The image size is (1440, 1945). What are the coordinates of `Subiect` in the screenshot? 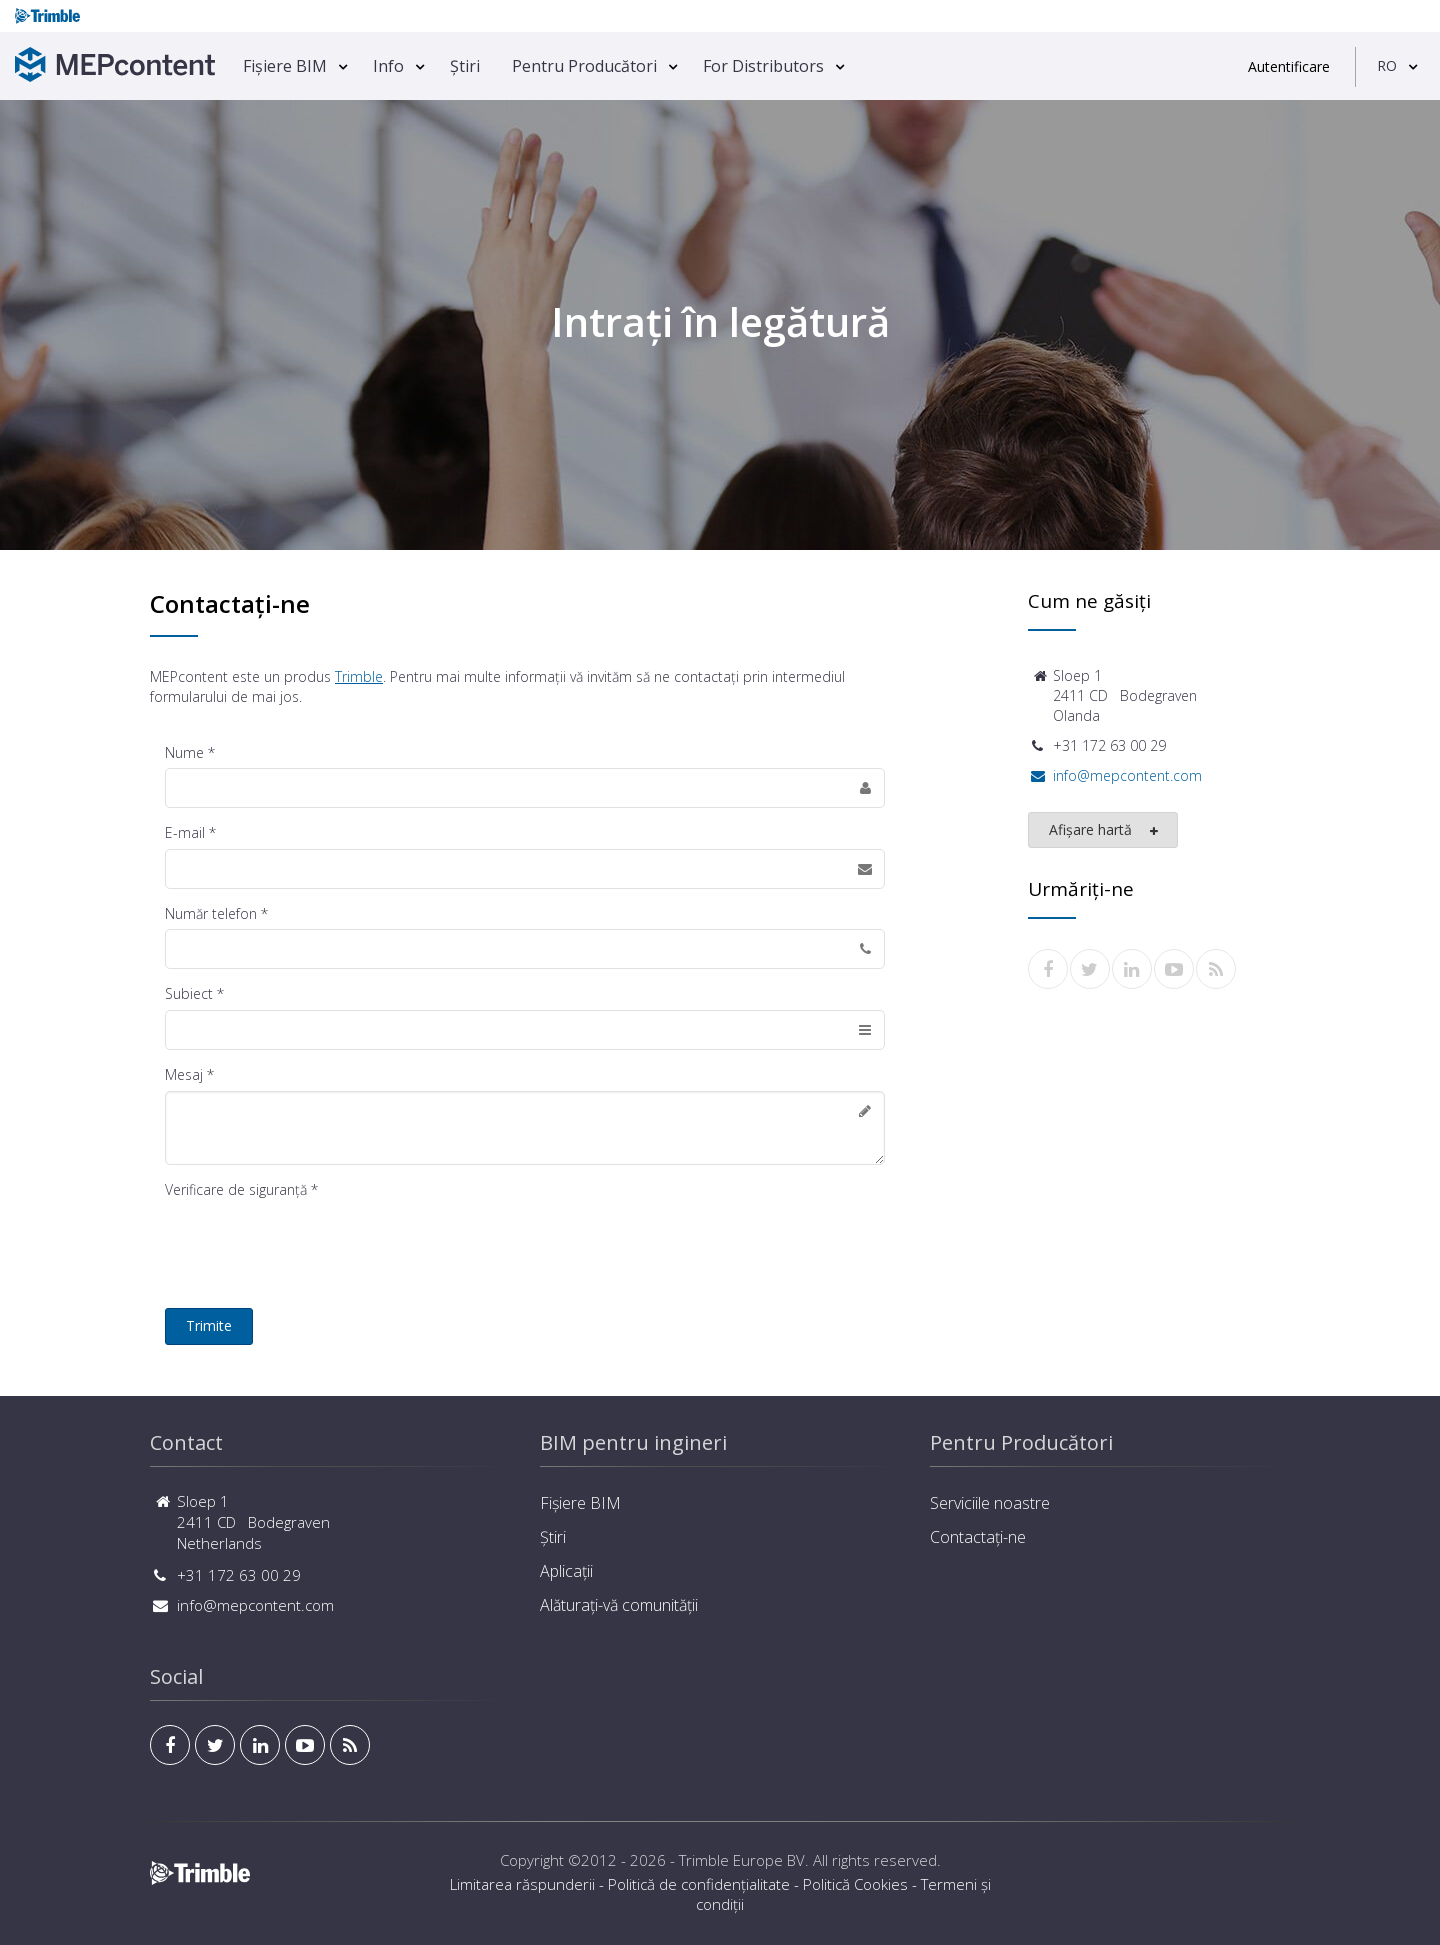 It's located at (189, 993).